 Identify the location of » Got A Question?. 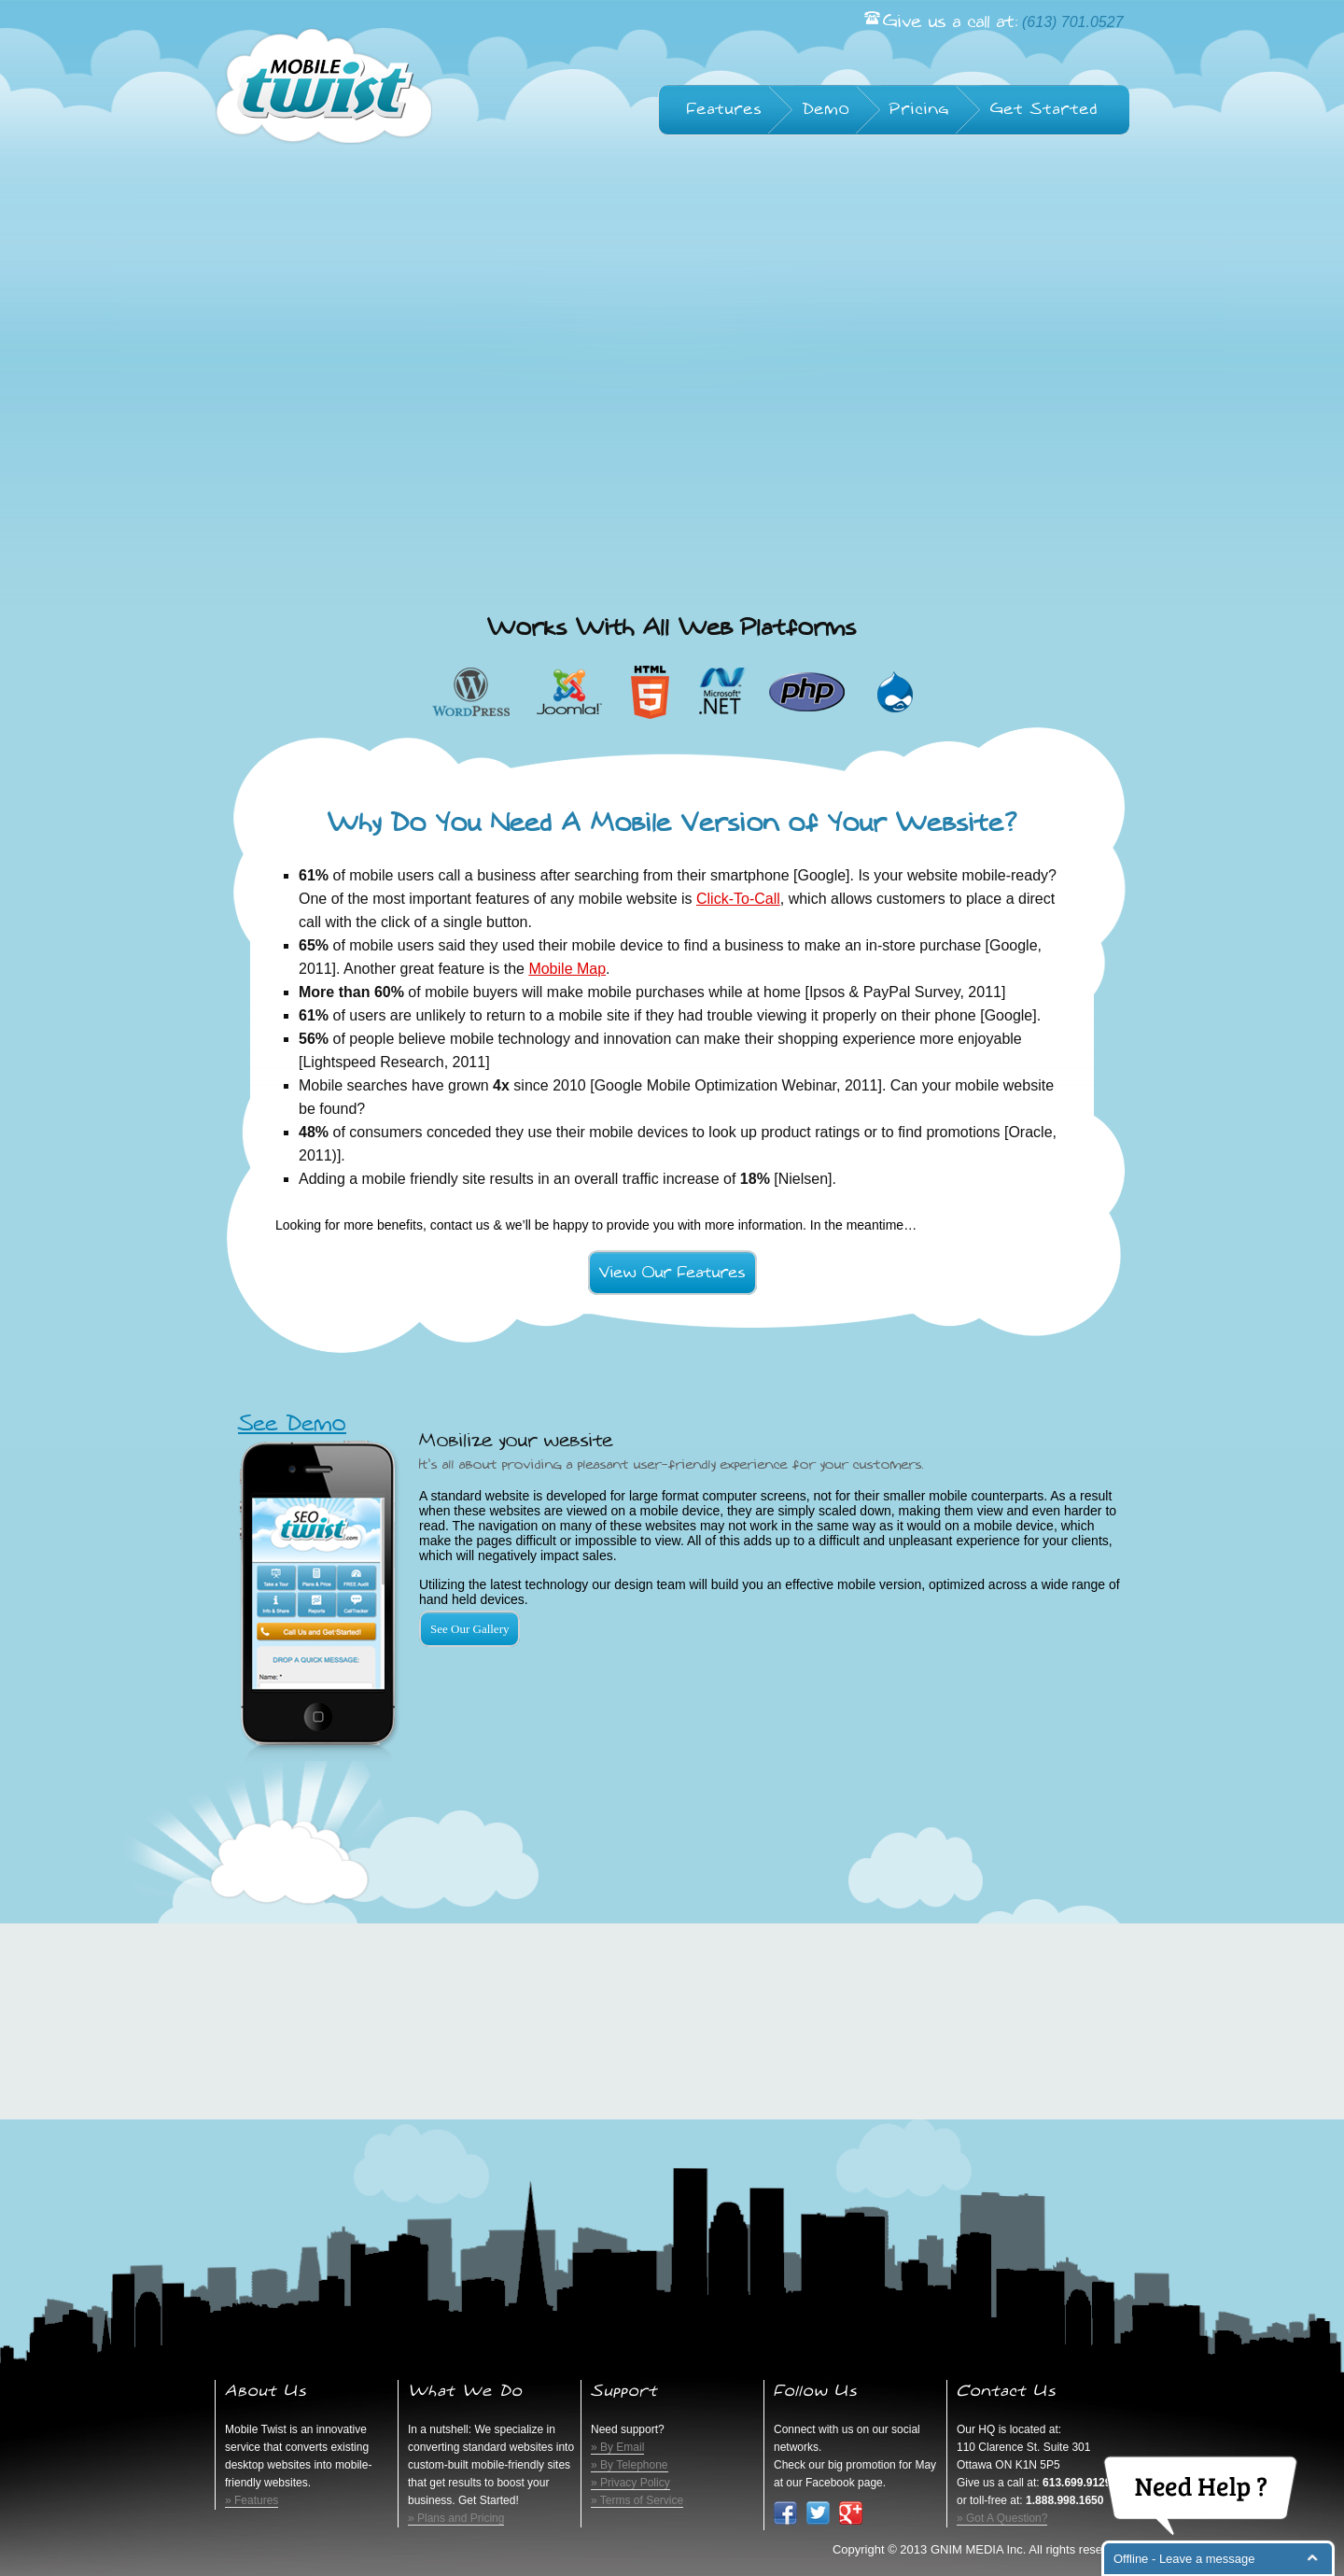
(1002, 2518).